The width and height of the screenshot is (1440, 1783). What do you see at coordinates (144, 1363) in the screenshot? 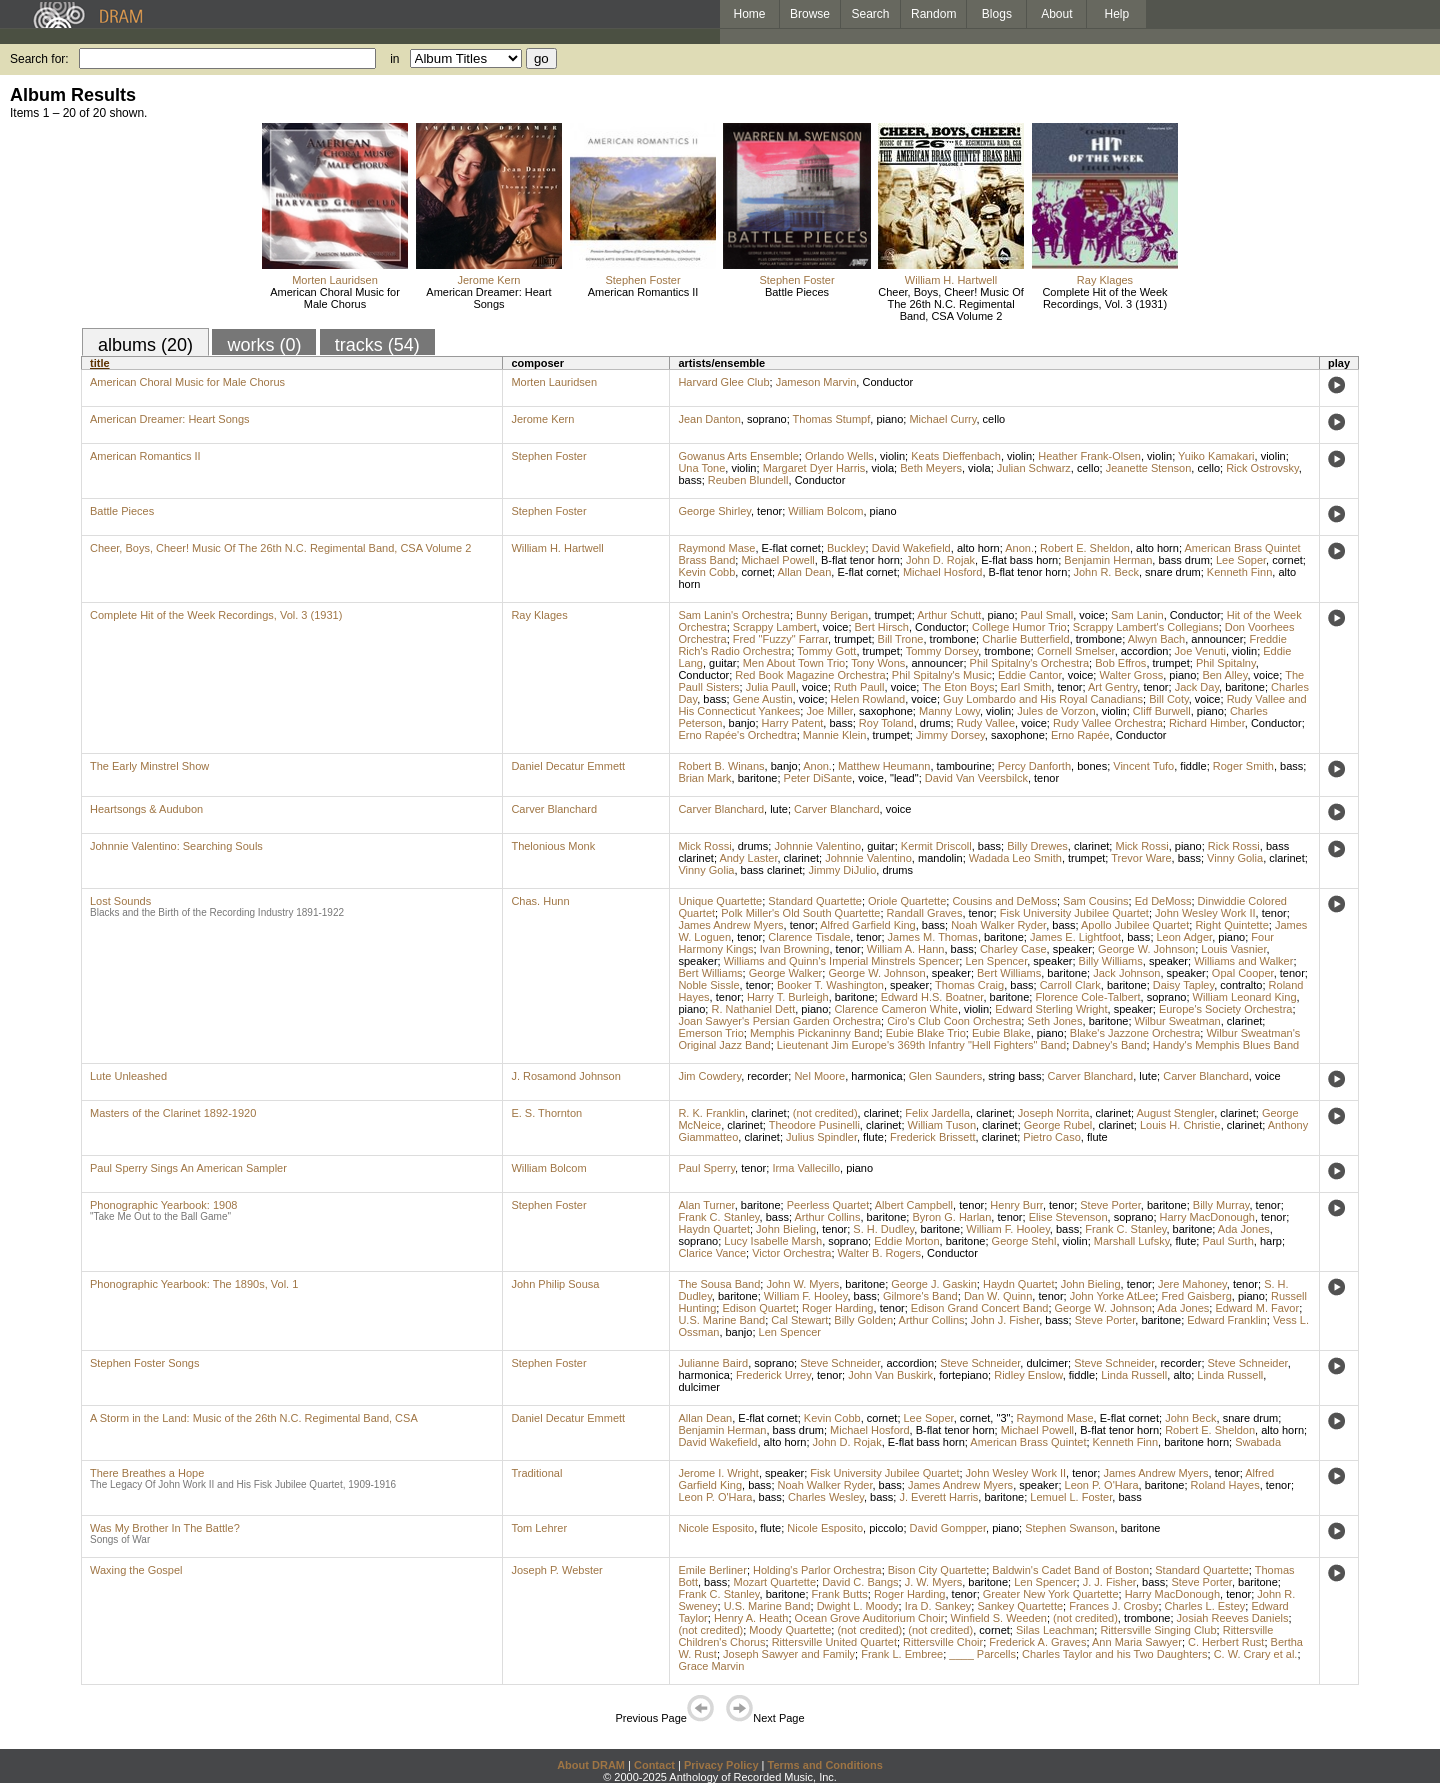
I see `Stephen Foster Songs` at bounding box center [144, 1363].